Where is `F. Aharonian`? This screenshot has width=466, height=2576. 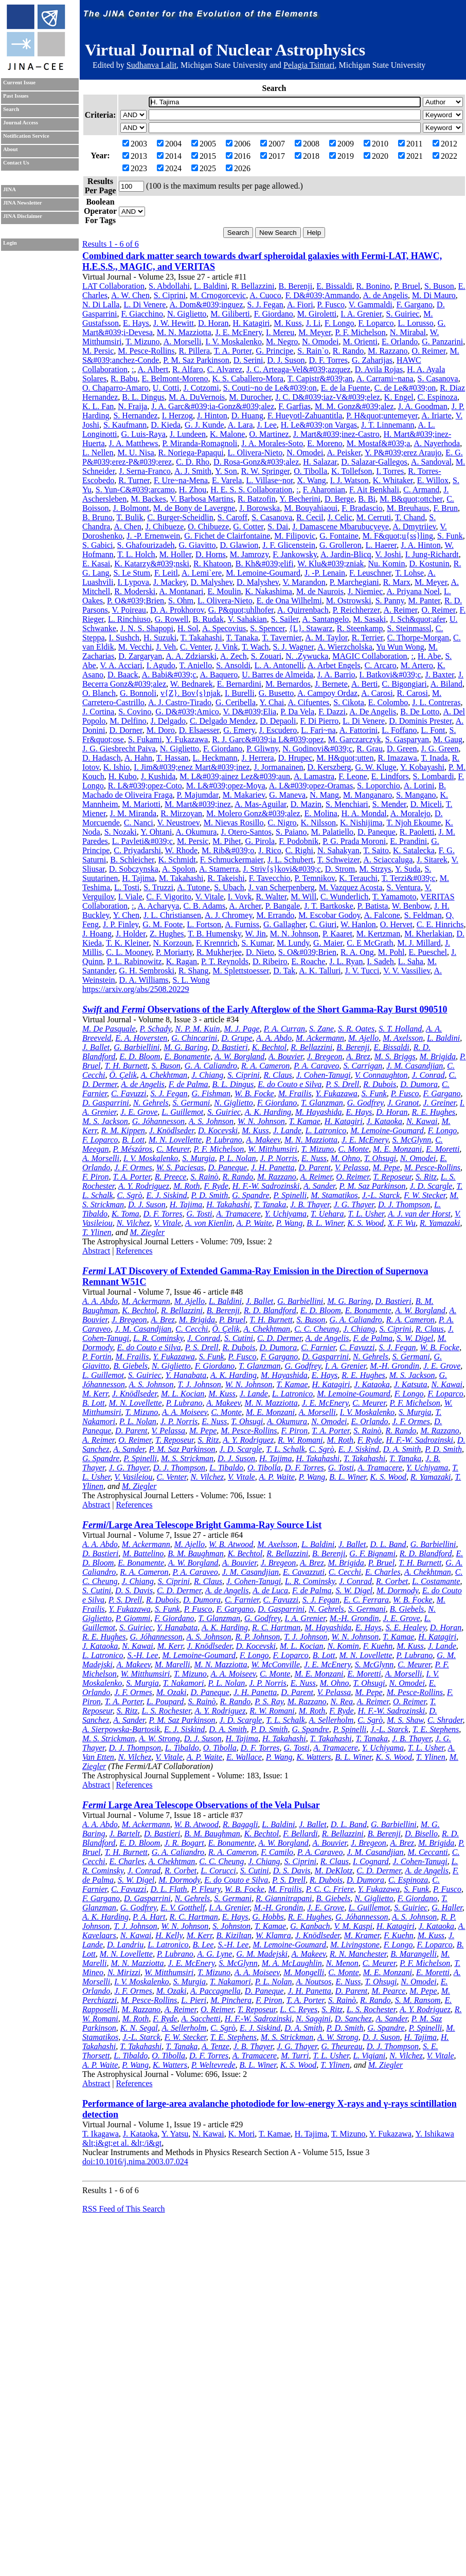 F. Aharonian is located at coordinates (324, 489).